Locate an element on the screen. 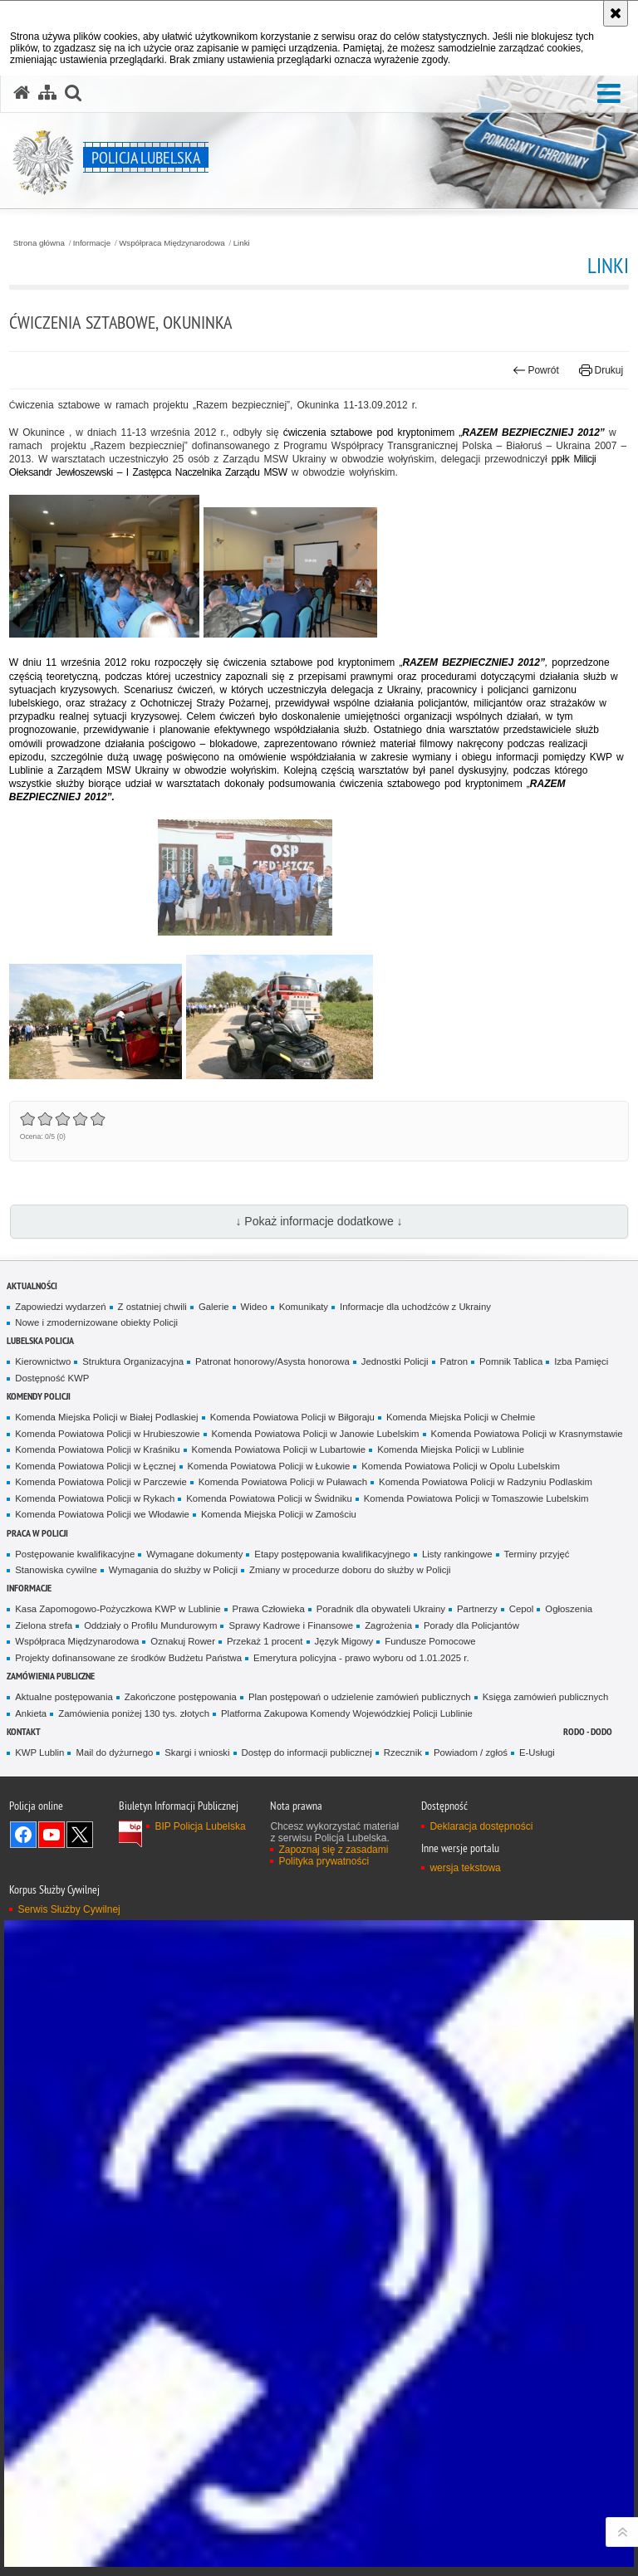 This screenshot has width=638, height=2576. Zamówienia poniżej 130 tys. złotych is located at coordinates (133, 1713).